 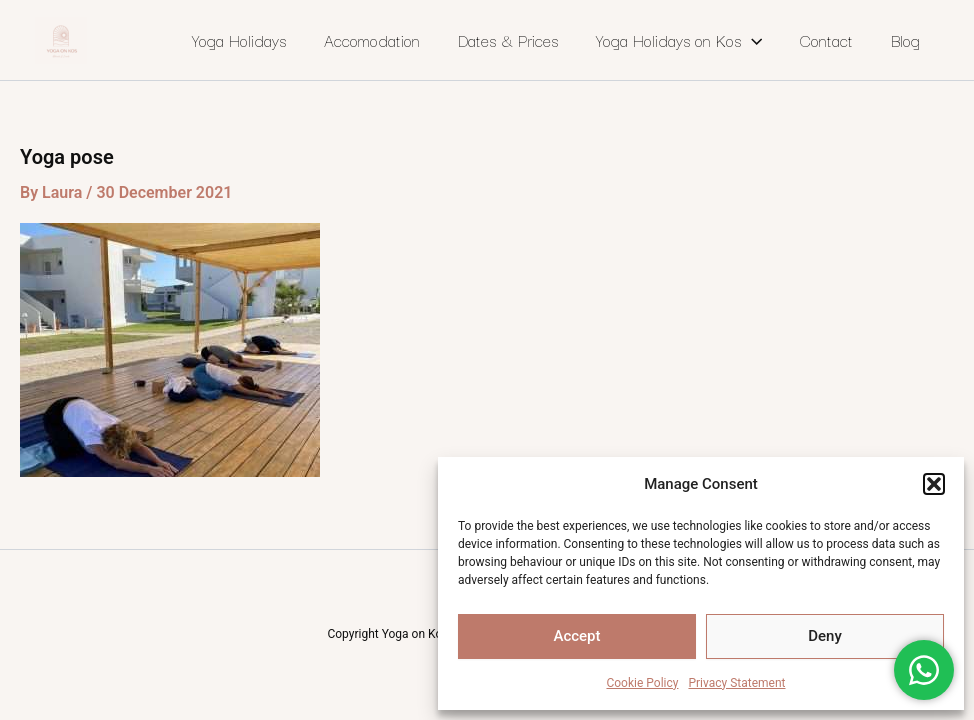 What do you see at coordinates (372, 40) in the screenshot?
I see `Accomodation` at bounding box center [372, 40].